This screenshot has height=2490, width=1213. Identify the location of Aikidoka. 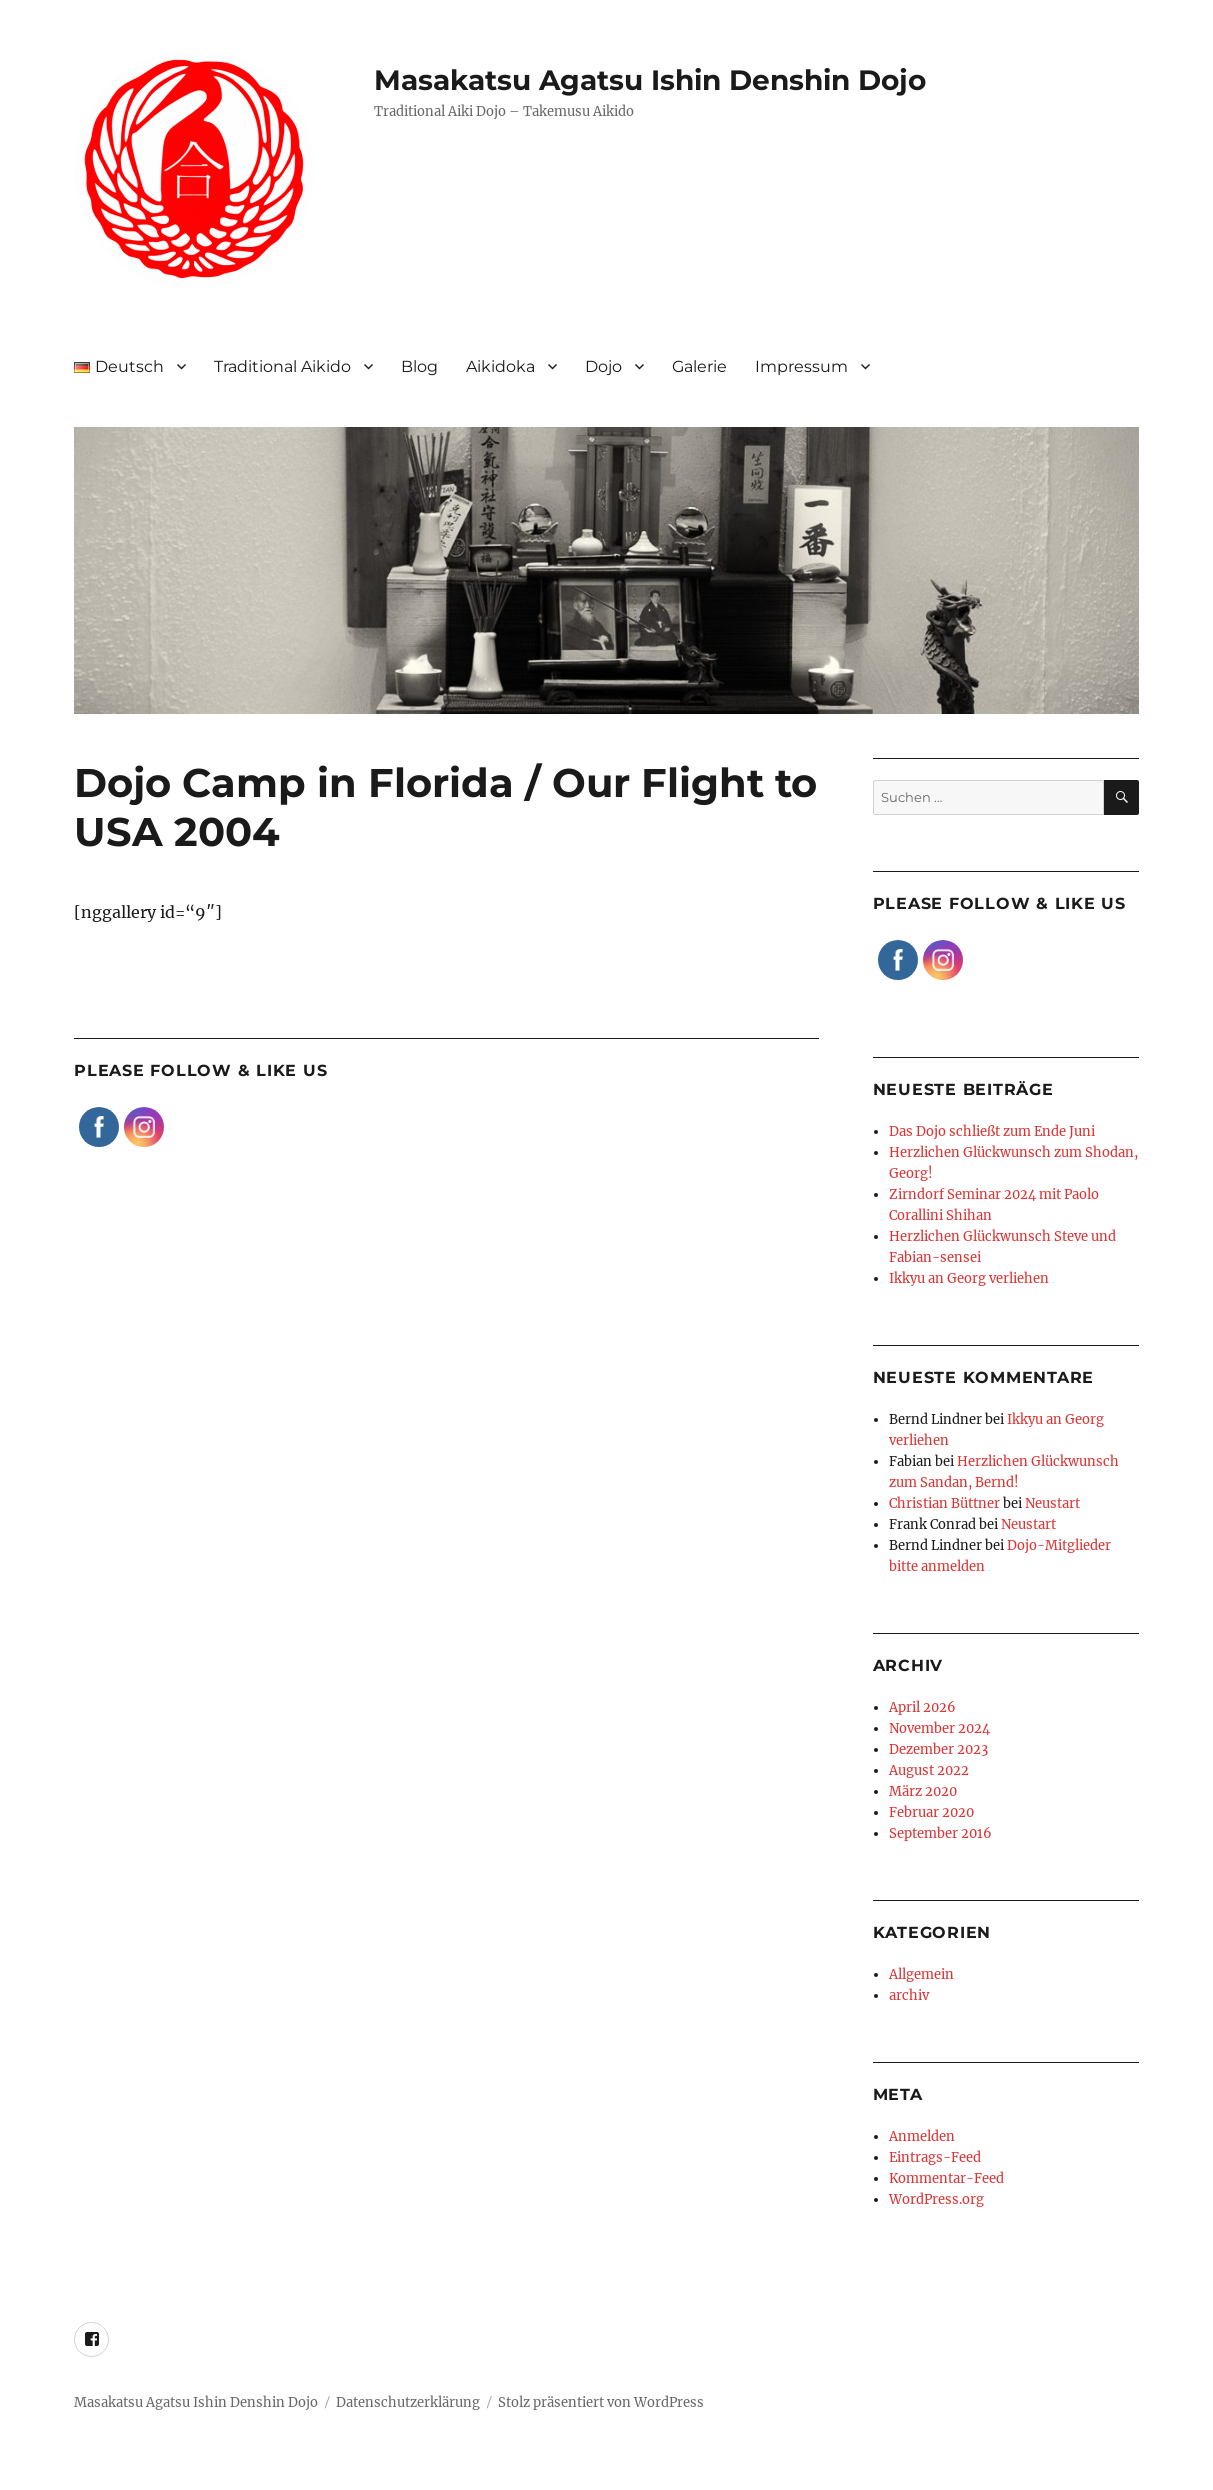
(500, 366).